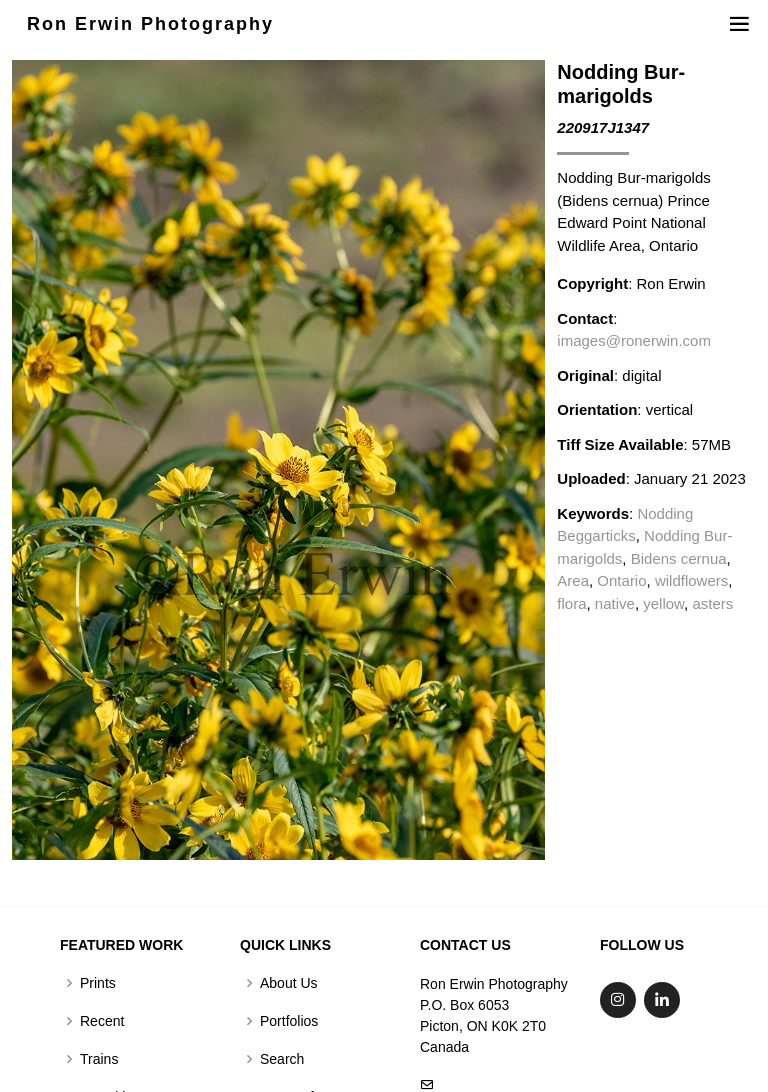  Describe the element at coordinates (102, 1021) in the screenshot. I see `Recent` at that location.